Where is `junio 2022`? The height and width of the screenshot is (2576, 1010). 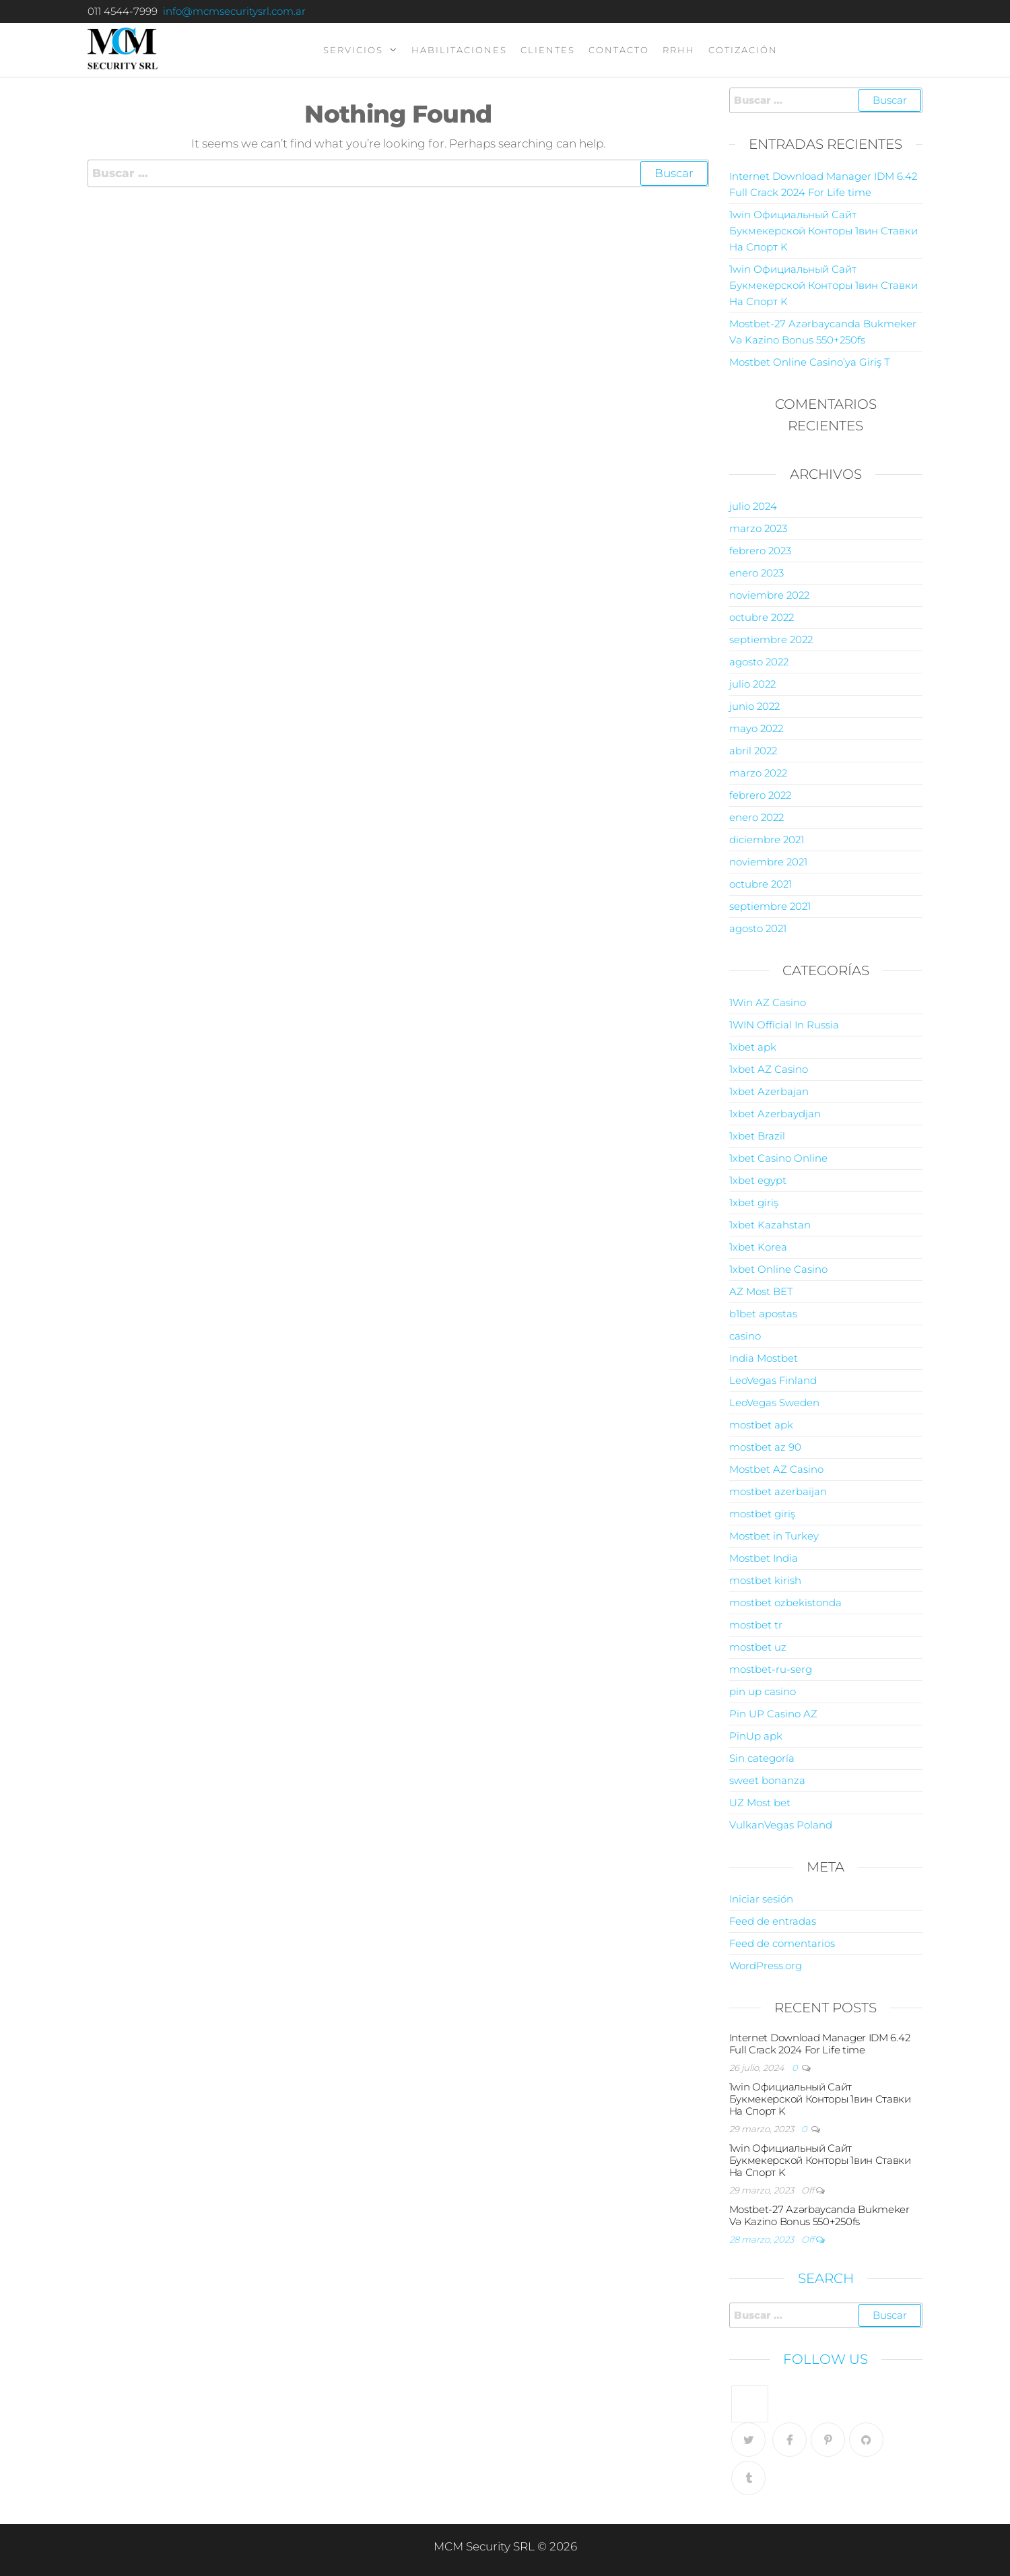 junio 2022 is located at coordinates (754, 706).